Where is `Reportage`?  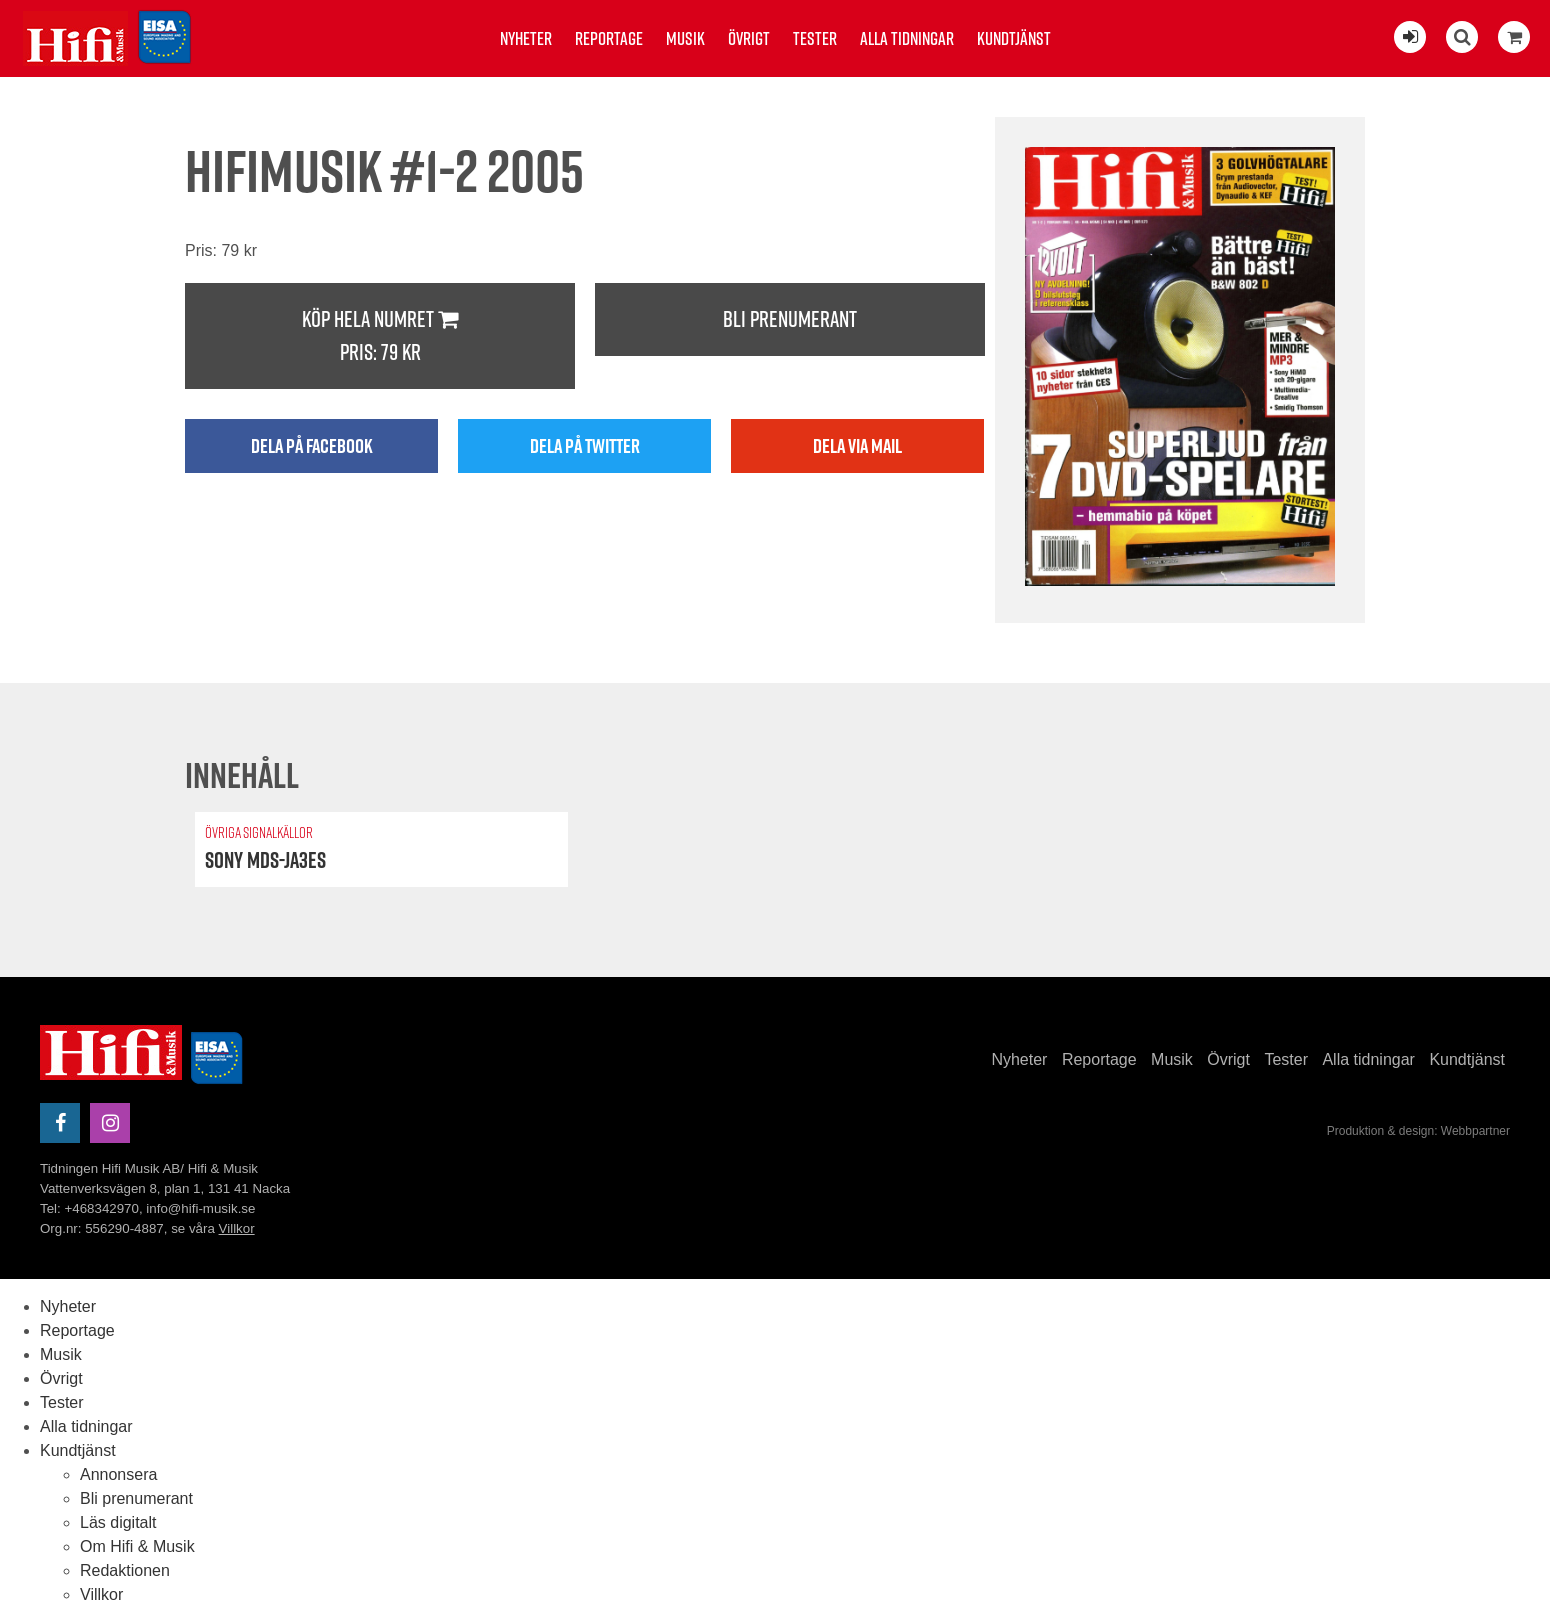 Reportage is located at coordinates (609, 38).